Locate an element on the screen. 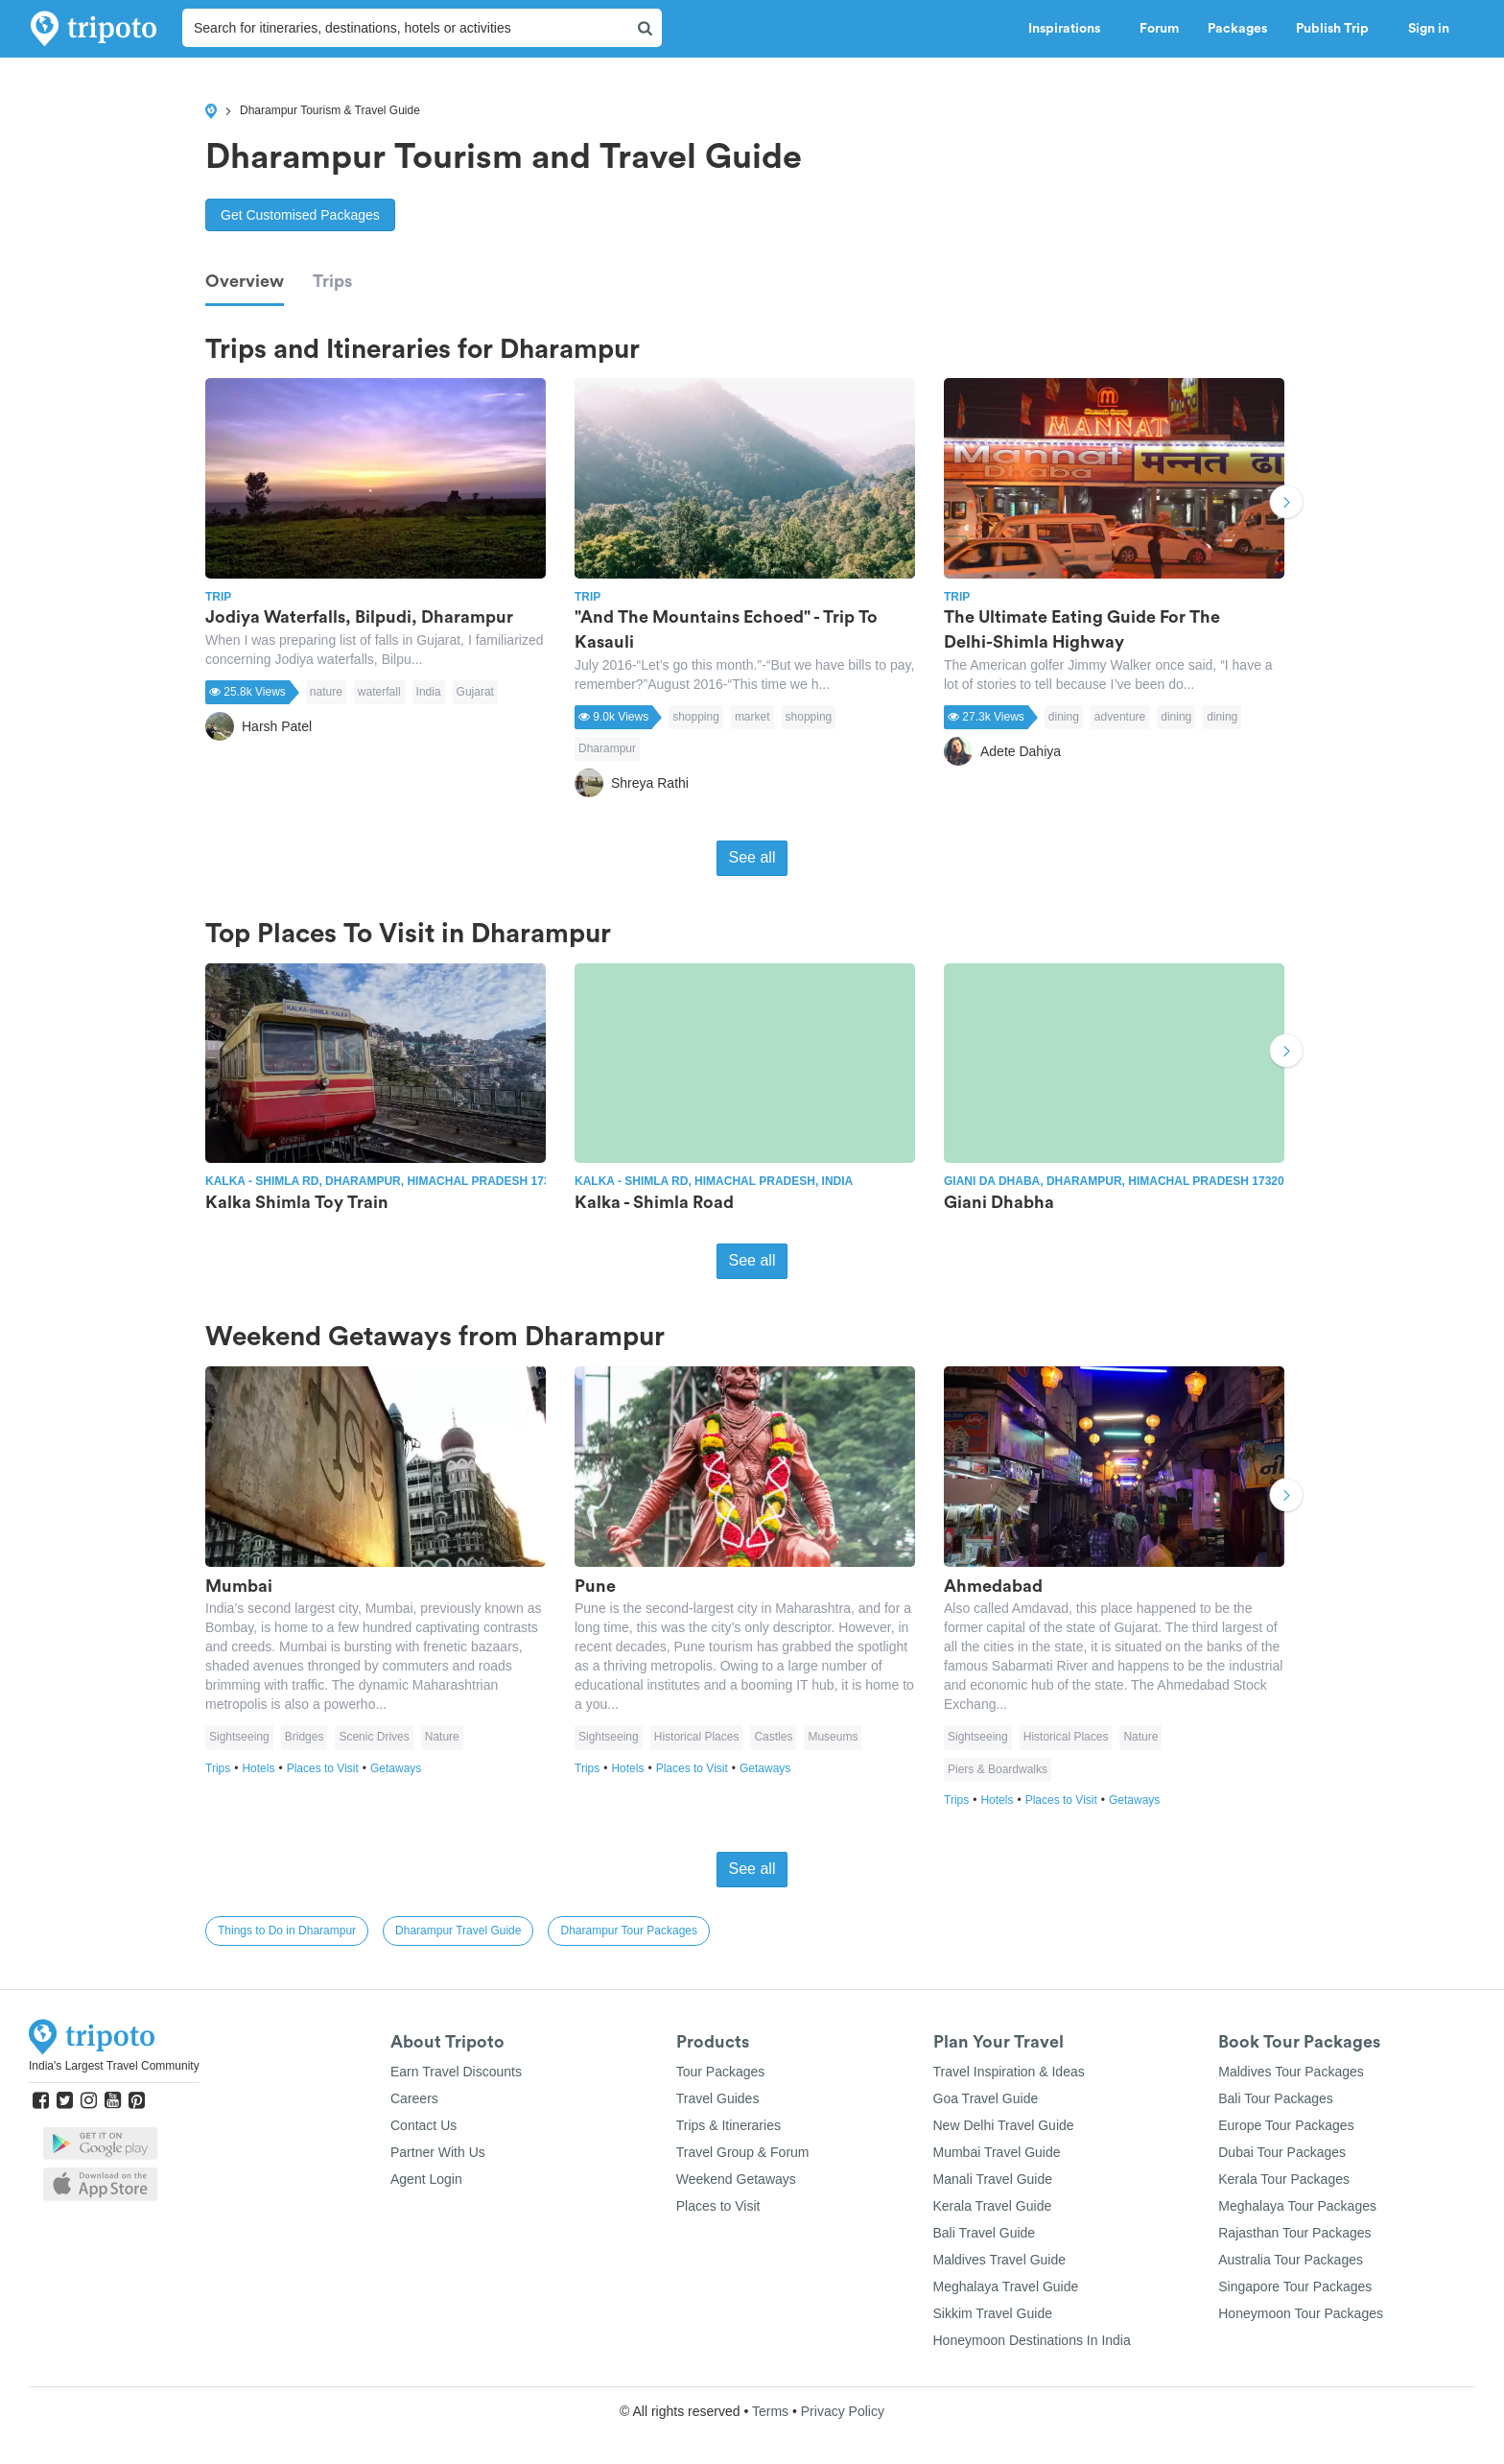  Getaways is located at coordinates (395, 1768).